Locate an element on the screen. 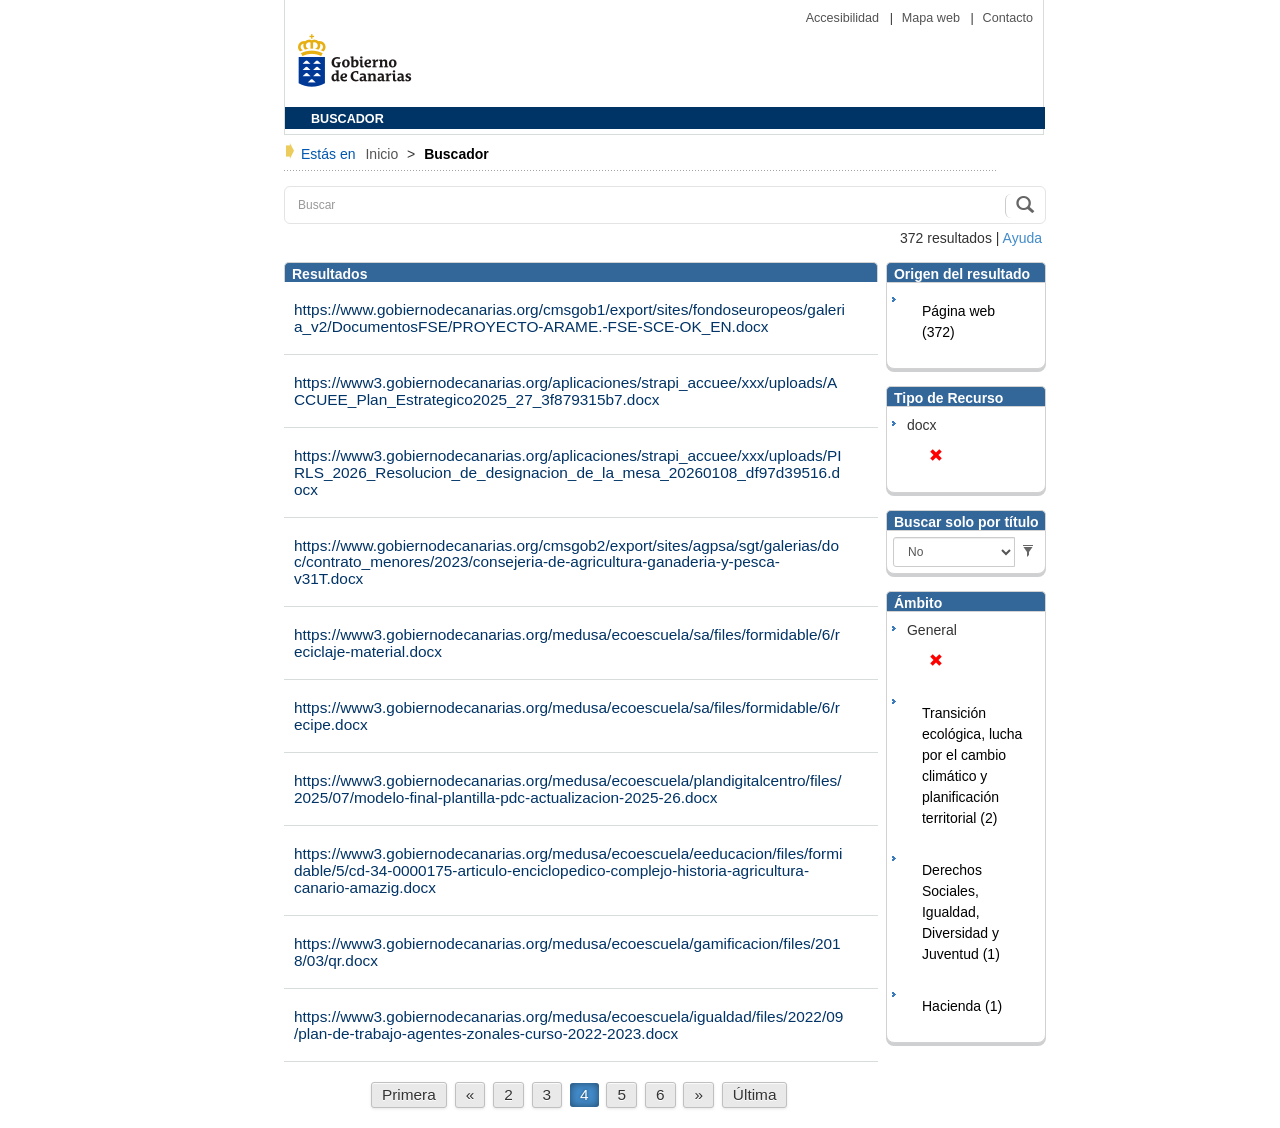 The image size is (1280, 1128). Primera is located at coordinates (409, 1094).